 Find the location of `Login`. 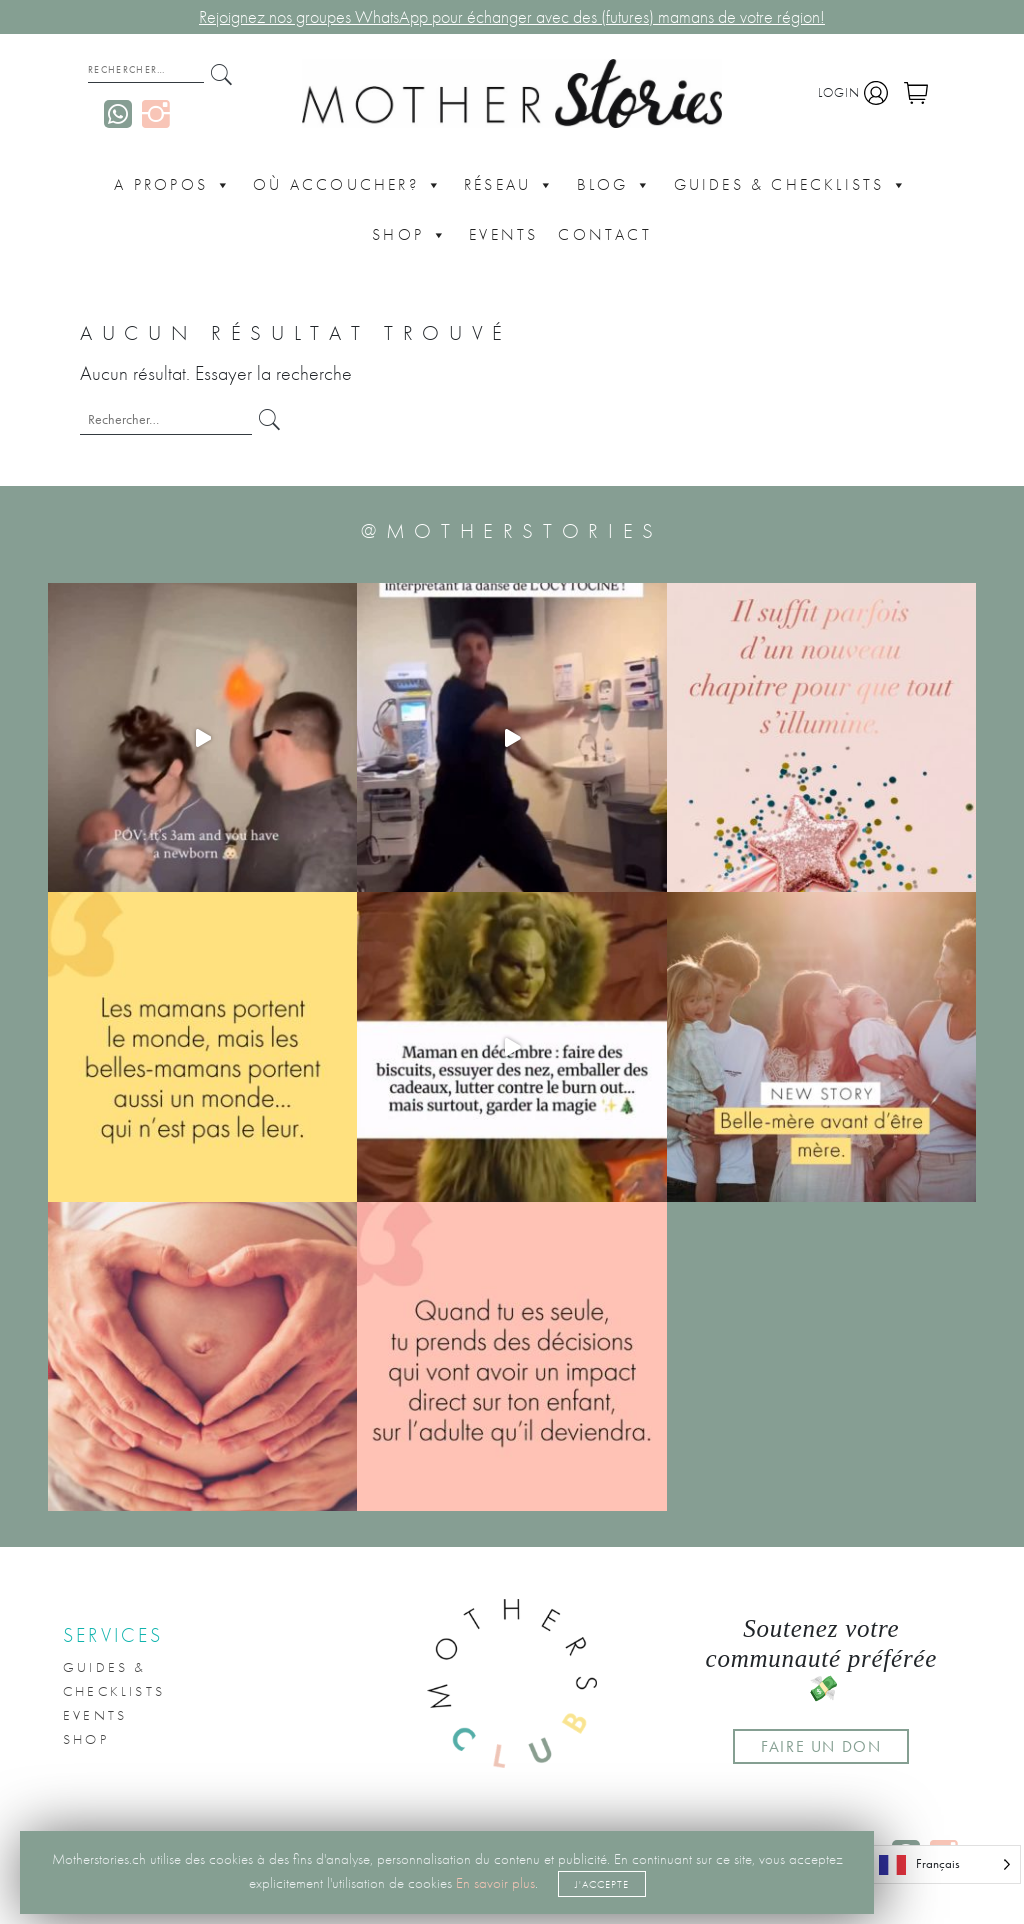

Login is located at coordinates (853, 93).